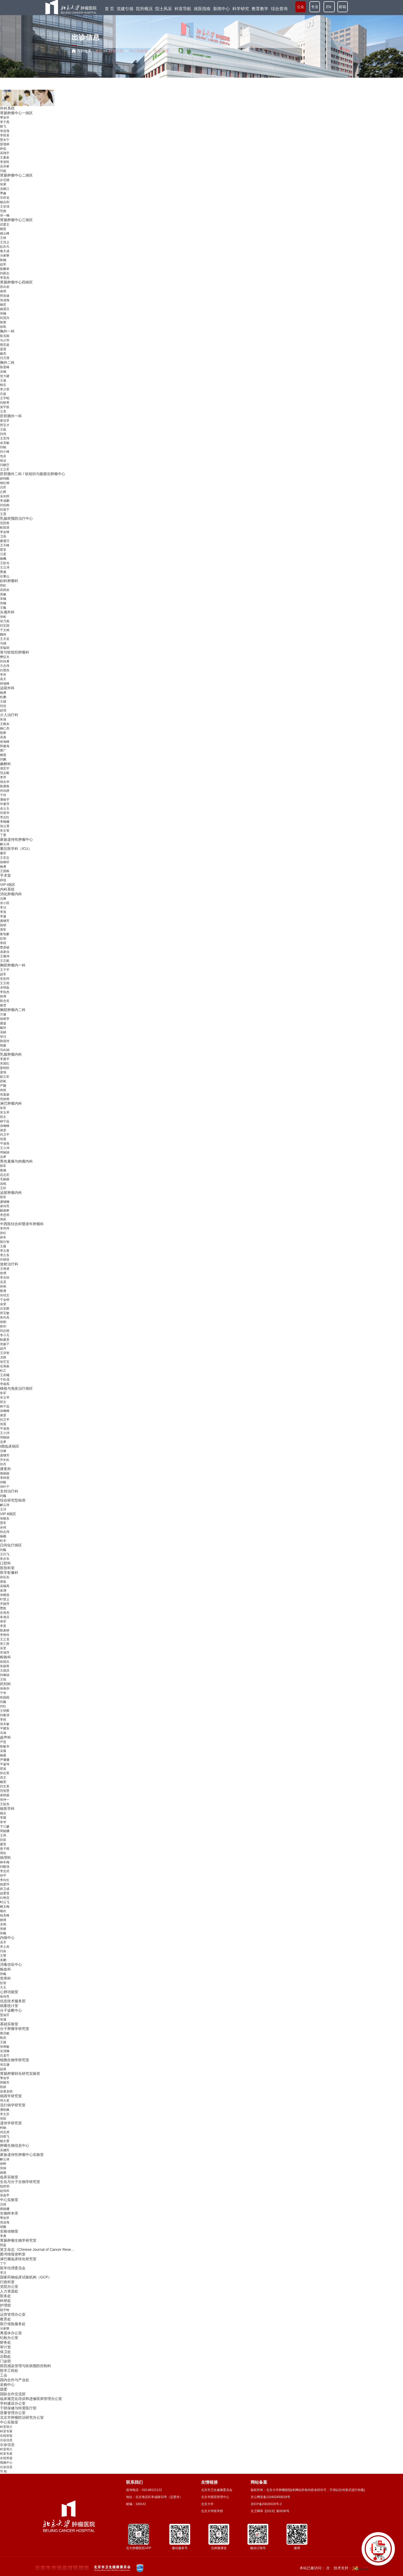  Describe the element at coordinates (4, 791) in the screenshot. I see `何自静` at that location.